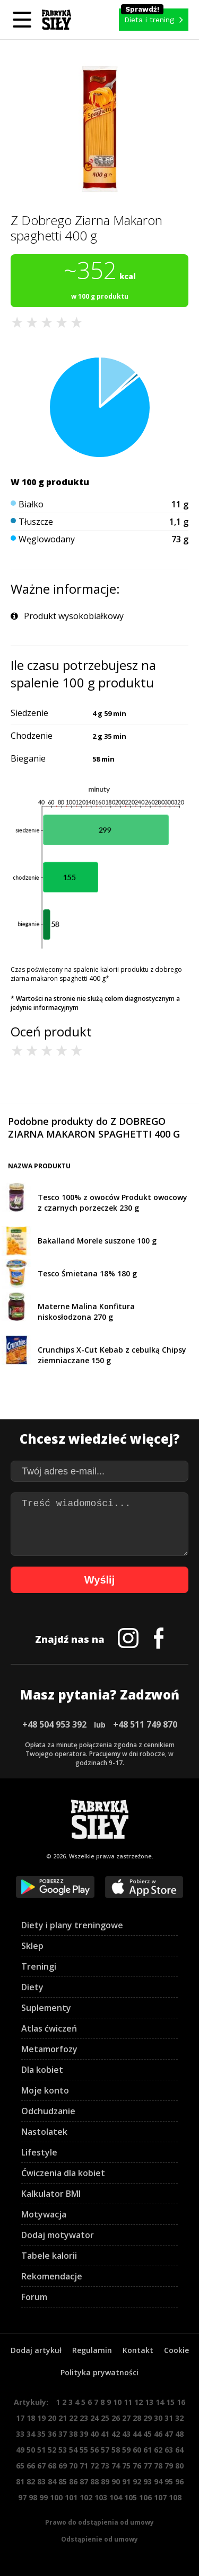 The width and height of the screenshot is (199, 2576). What do you see at coordinates (20, 2434) in the screenshot?
I see `33` at bounding box center [20, 2434].